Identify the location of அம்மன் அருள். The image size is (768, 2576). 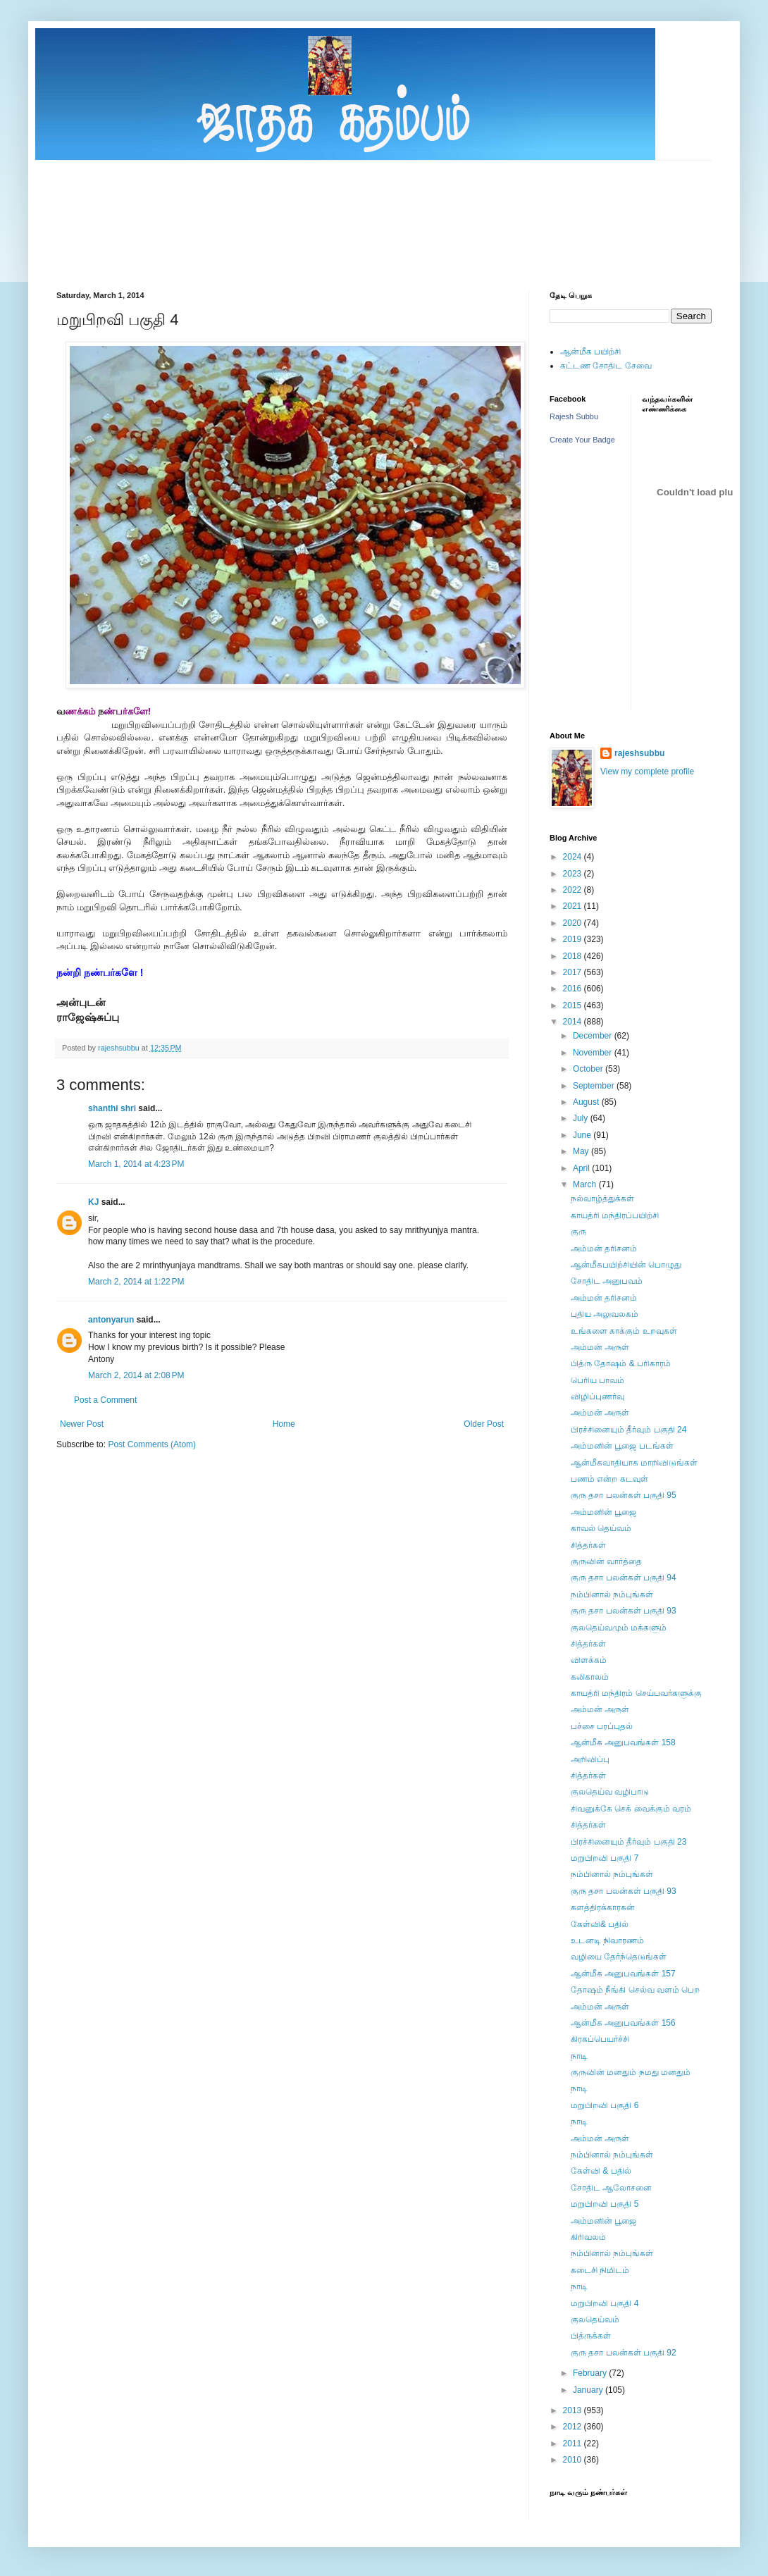
(600, 1347).